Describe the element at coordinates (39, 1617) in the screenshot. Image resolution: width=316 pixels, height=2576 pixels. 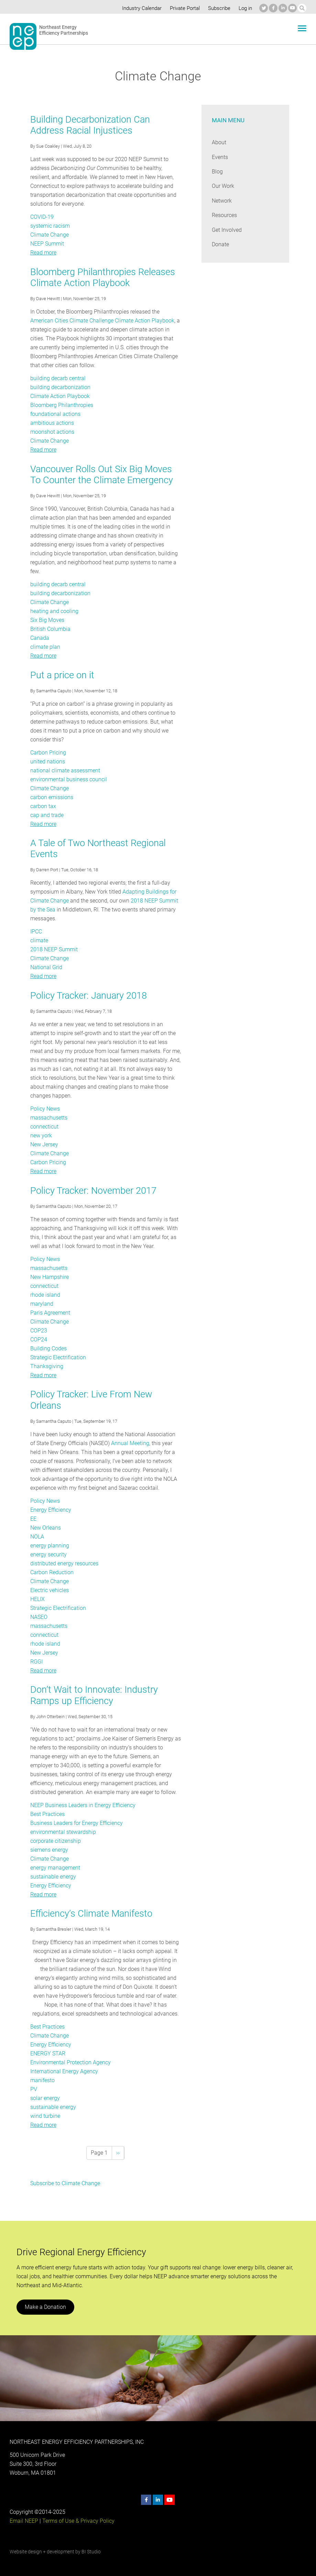
I see `NASEO` at that location.